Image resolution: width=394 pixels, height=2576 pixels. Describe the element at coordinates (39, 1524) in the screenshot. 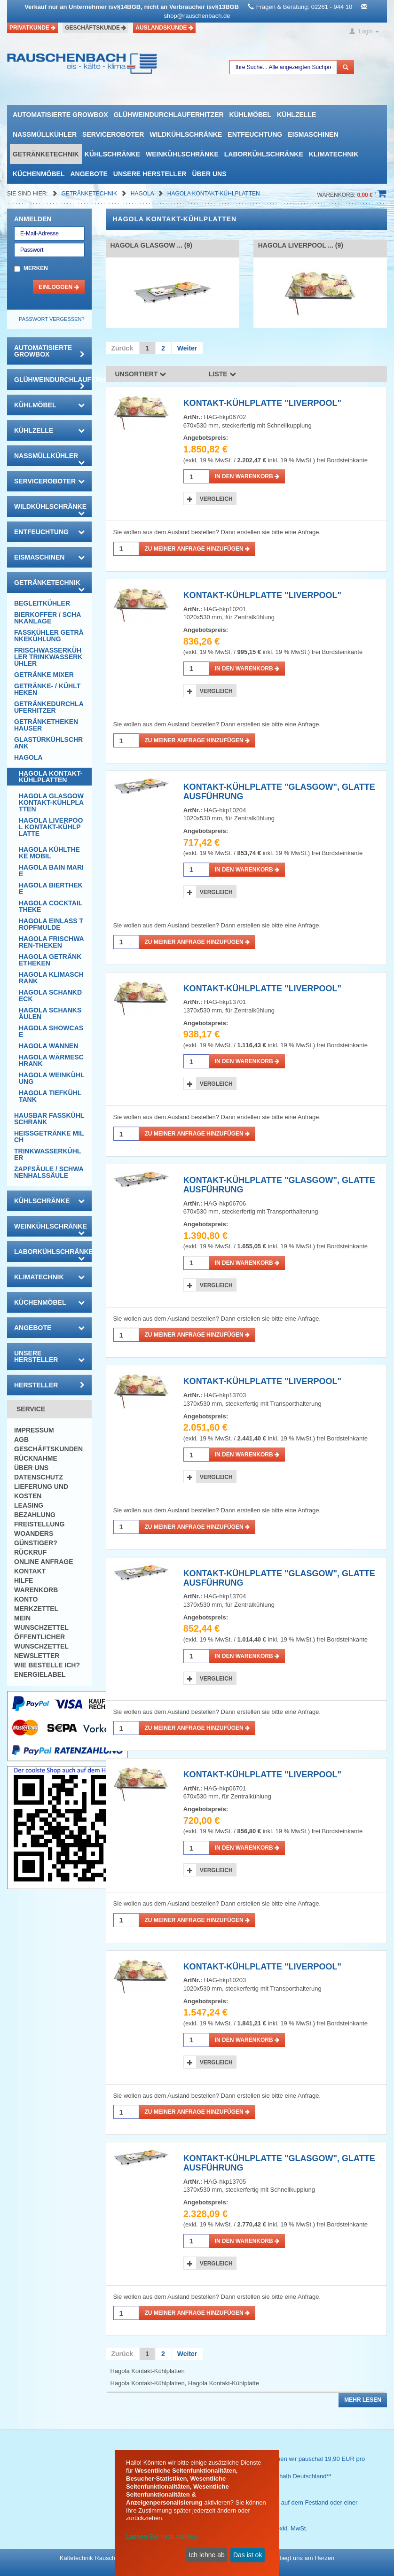

I see `Freistellung` at that location.